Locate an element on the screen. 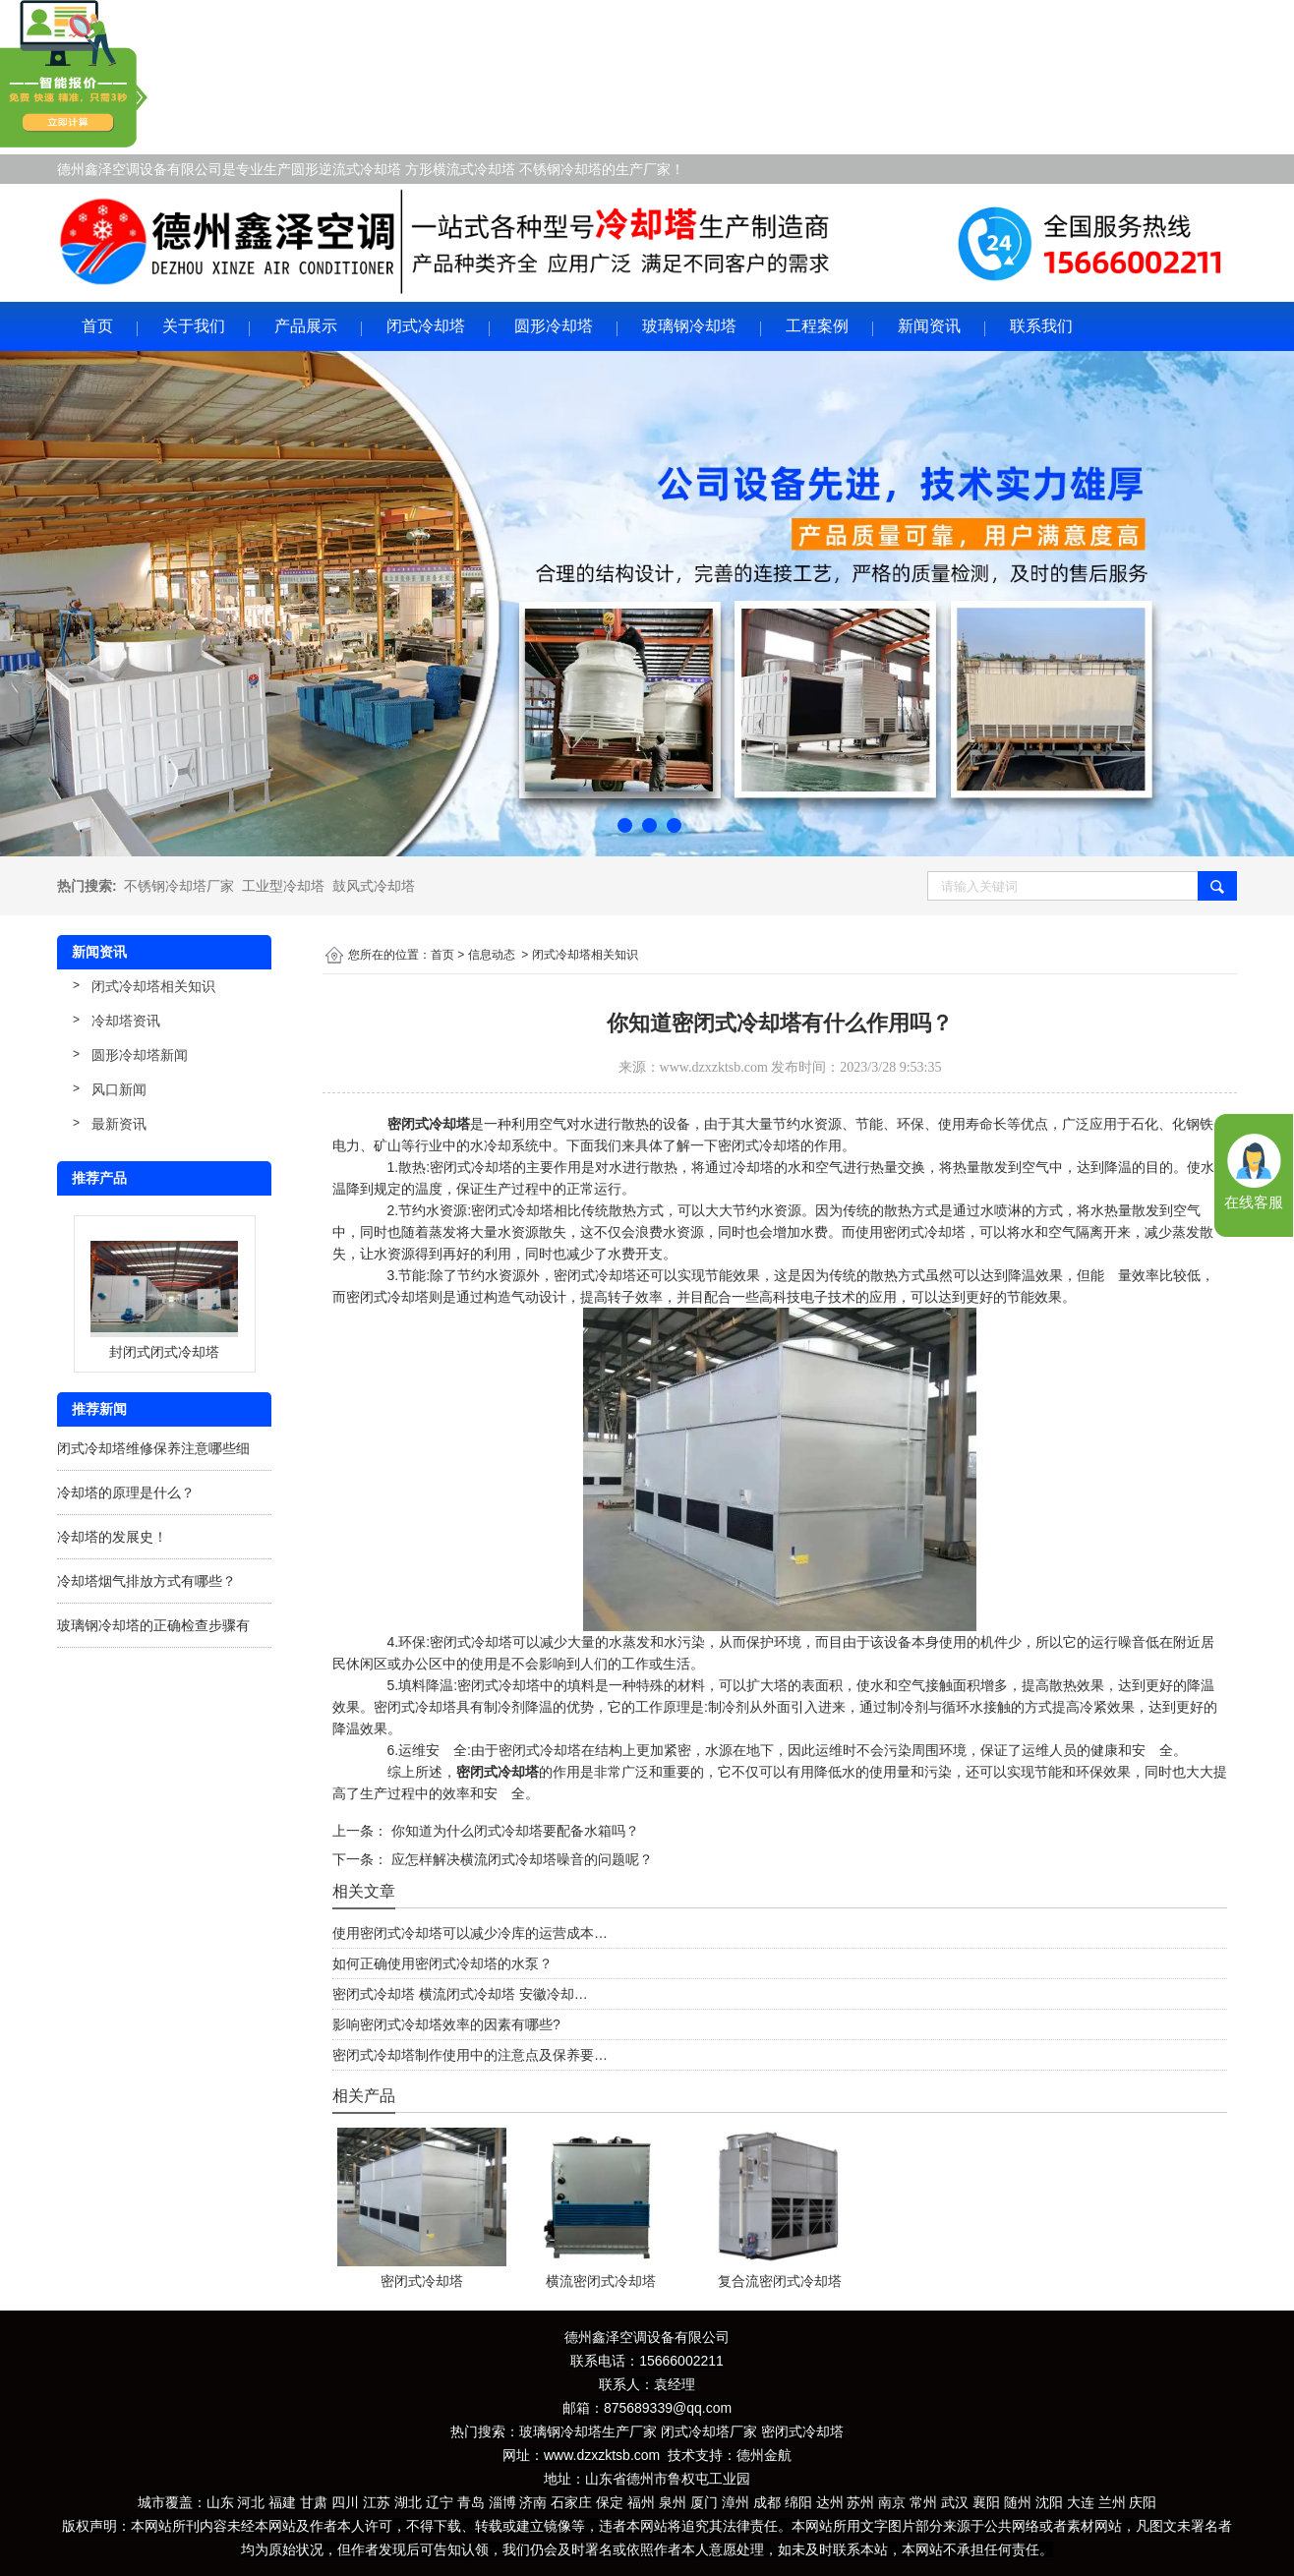  信息动态 is located at coordinates (491, 955).